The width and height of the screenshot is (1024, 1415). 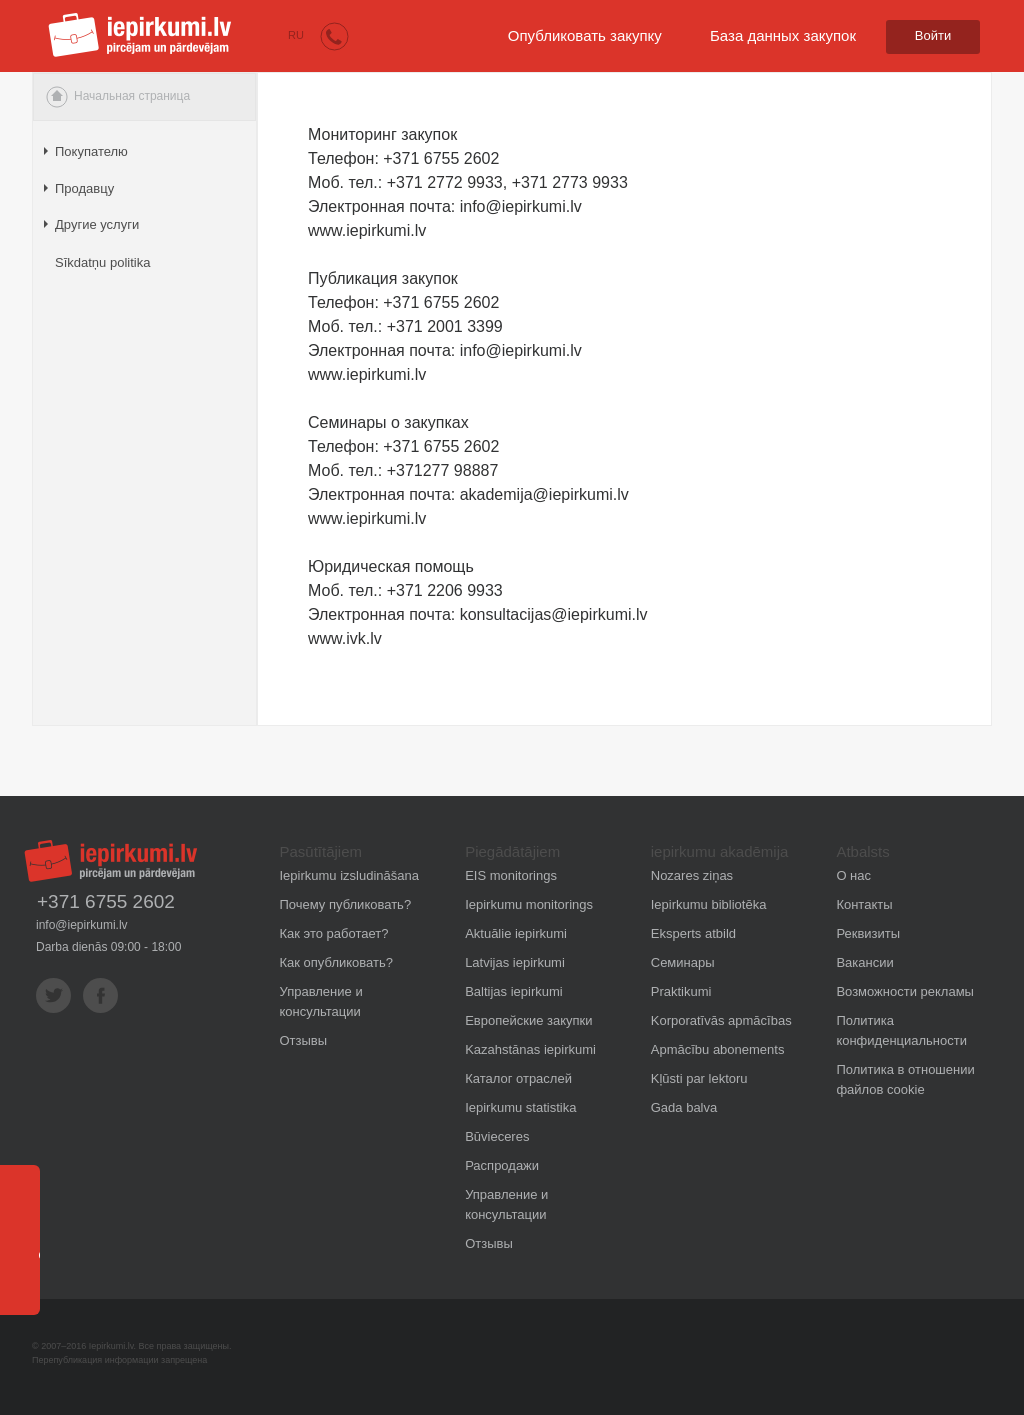 I want to click on Iepirkumu bibliotēka, so click(x=709, y=904).